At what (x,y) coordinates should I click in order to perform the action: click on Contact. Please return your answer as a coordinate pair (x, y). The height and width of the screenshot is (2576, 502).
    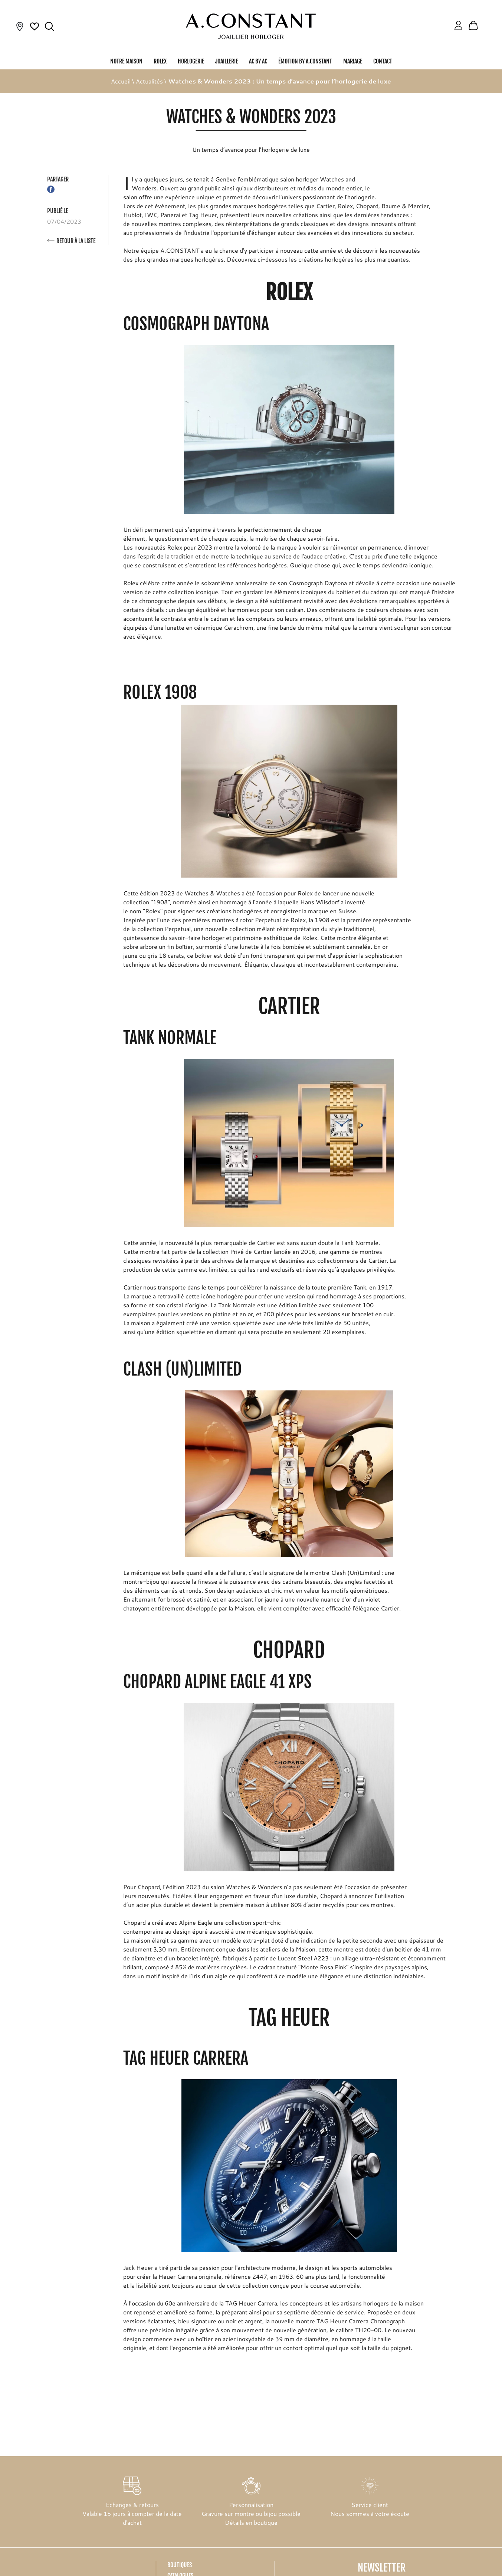
    Looking at the image, I should click on (382, 61).